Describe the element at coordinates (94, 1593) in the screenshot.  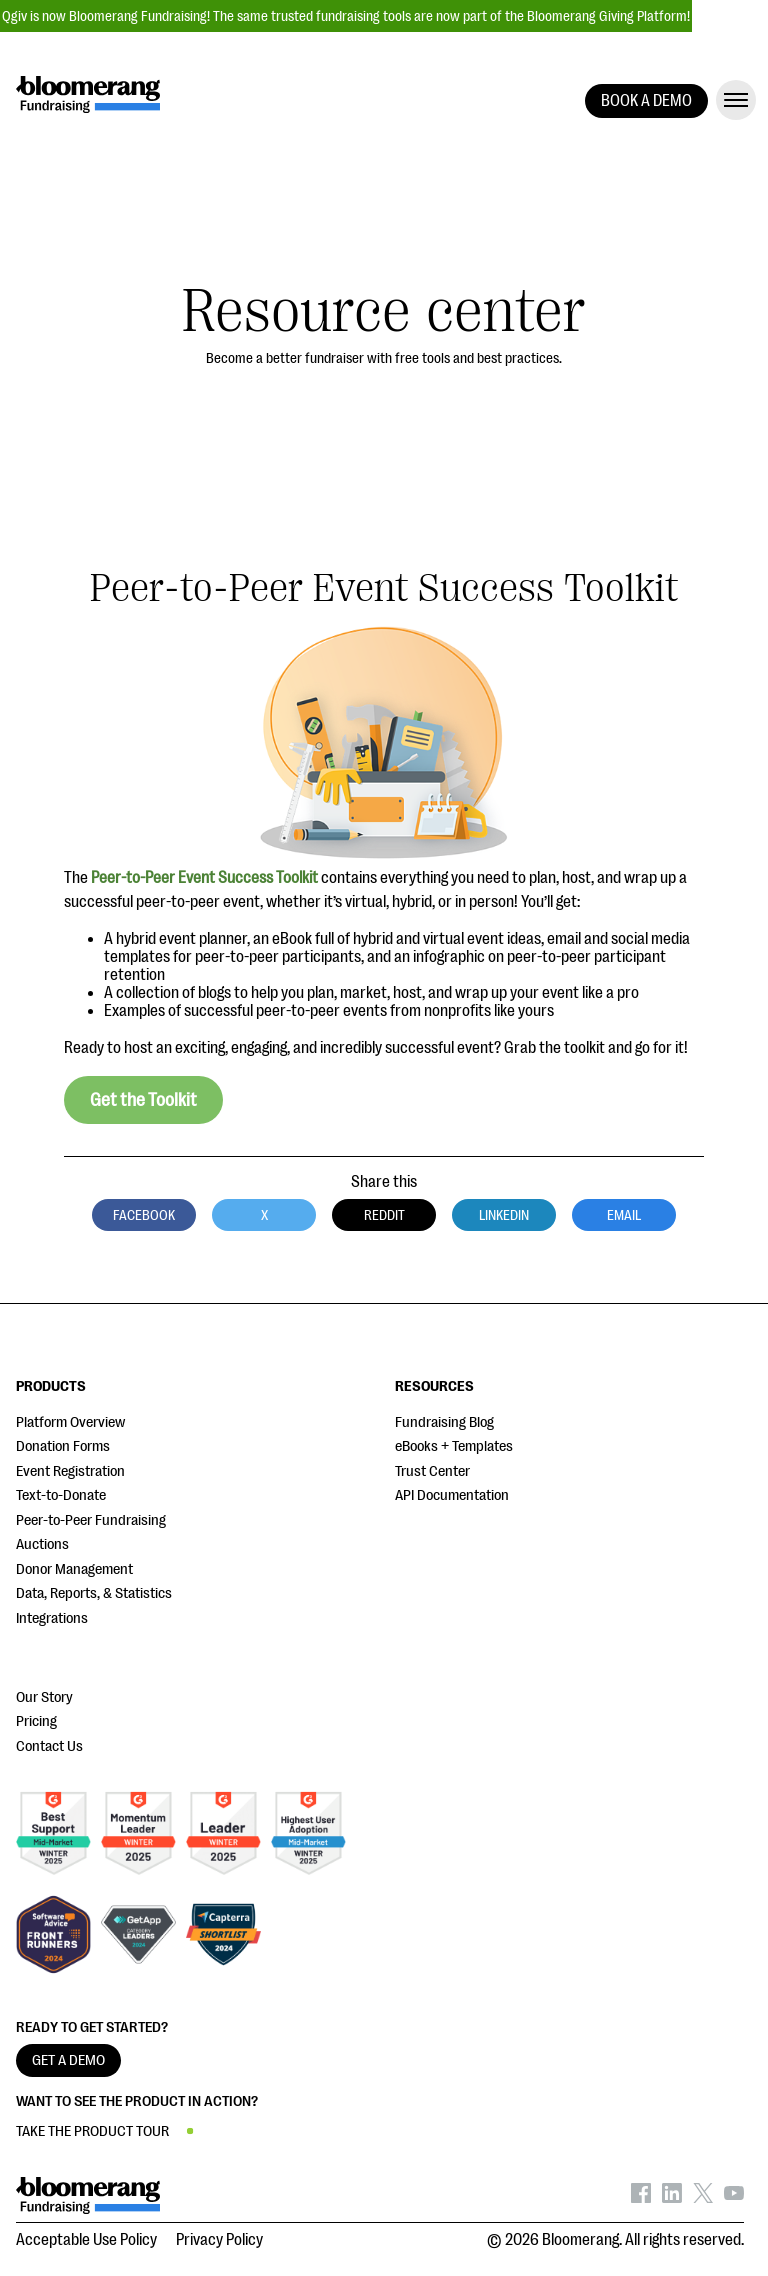
I see `Data, Reports, & Statistics` at that location.